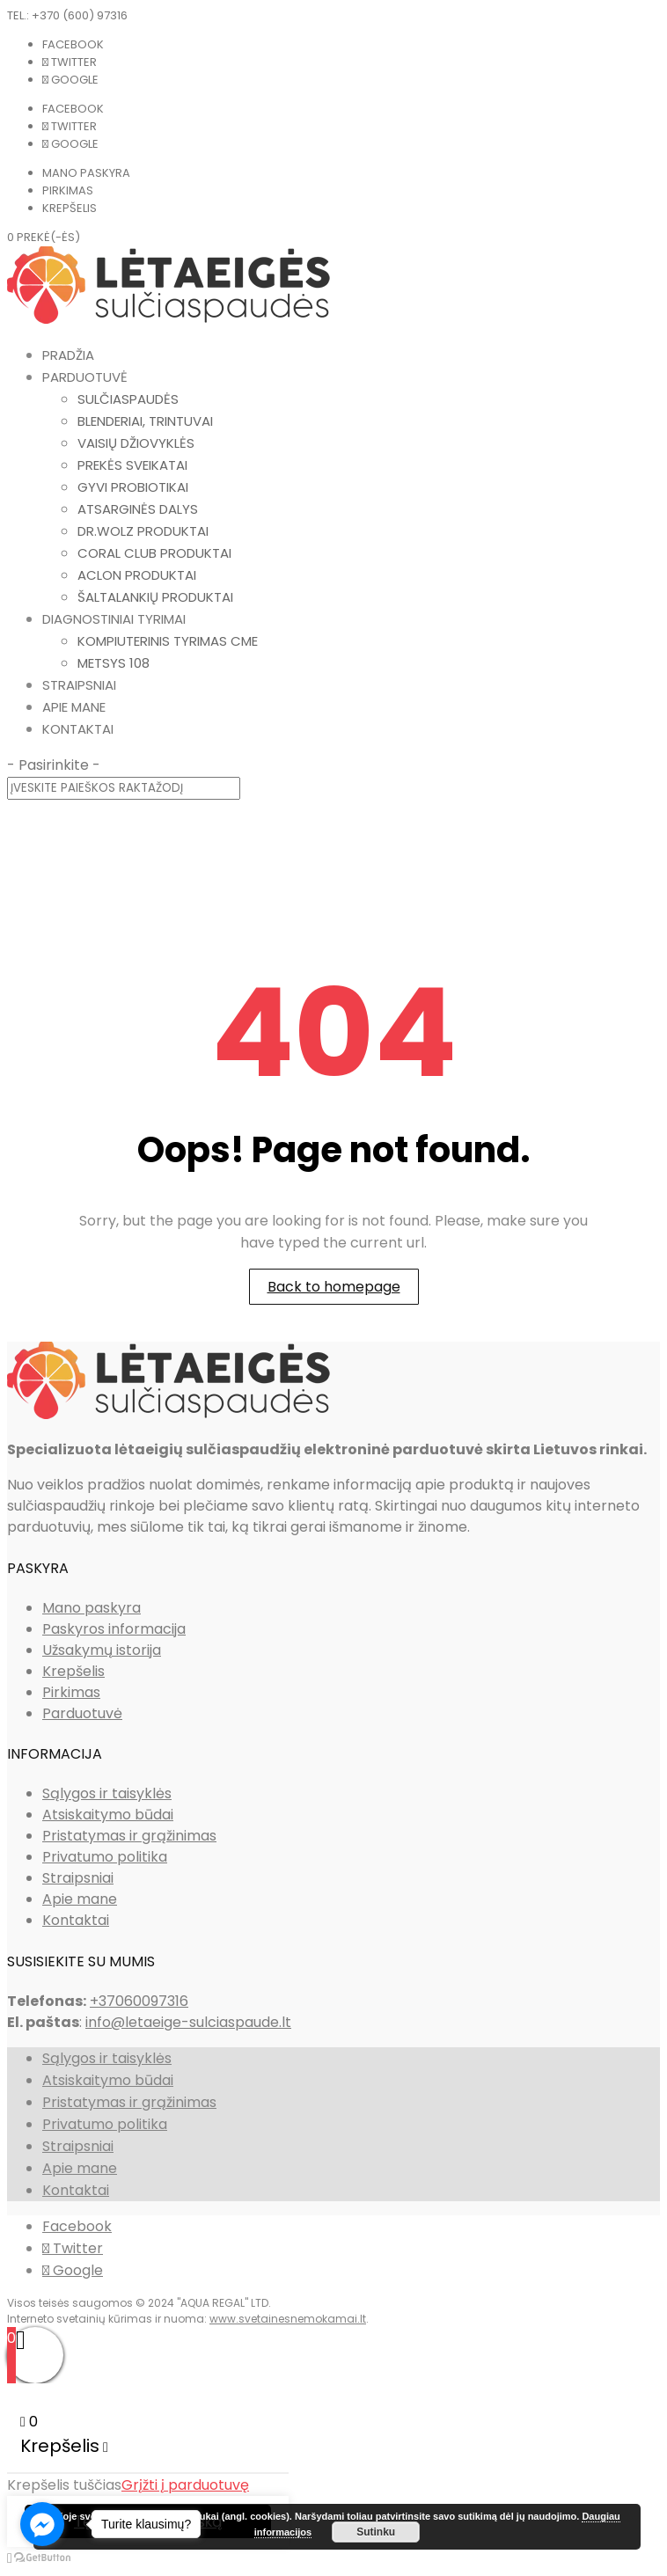 The width and height of the screenshot is (667, 2576). Describe the element at coordinates (334, 1287) in the screenshot. I see `Back to homepage` at that location.